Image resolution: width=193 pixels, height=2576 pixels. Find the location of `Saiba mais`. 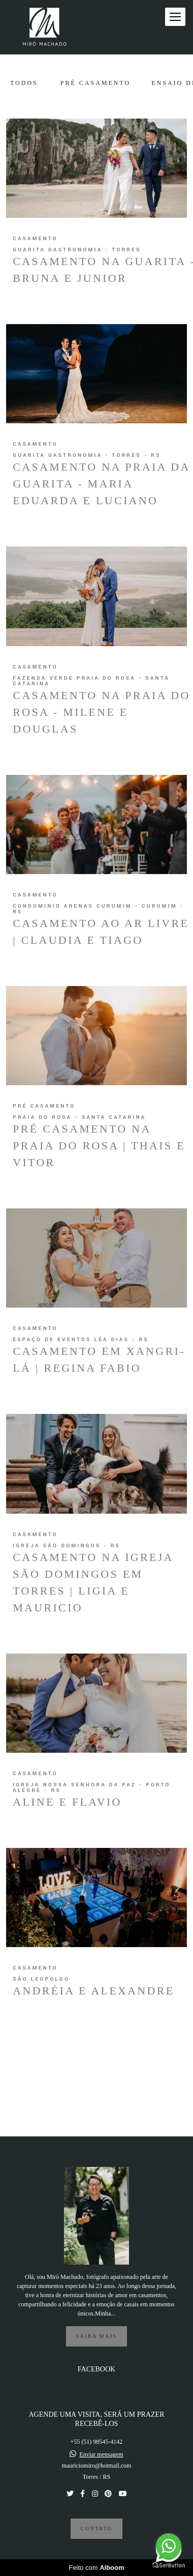

Saiba mais is located at coordinates (96, 2336).